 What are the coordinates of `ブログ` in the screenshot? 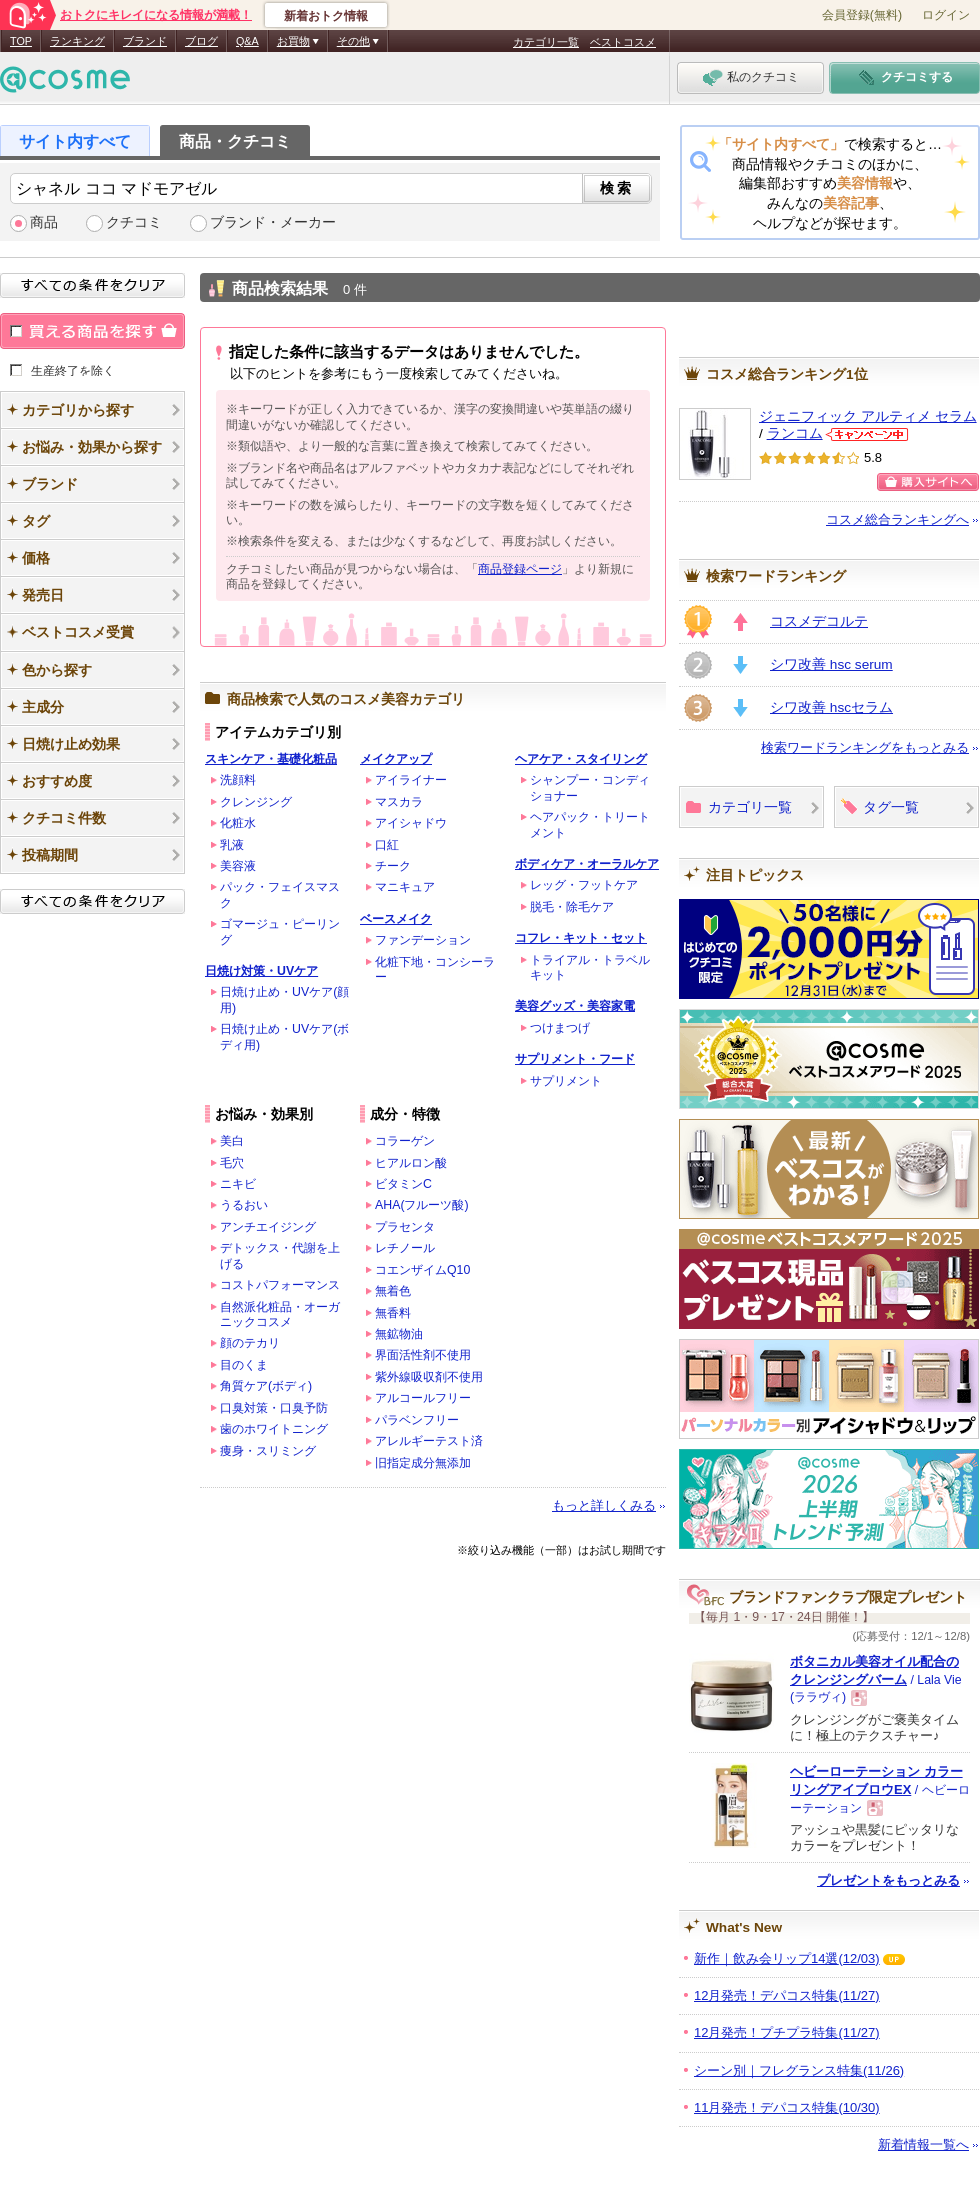 It's located at (201, 41).